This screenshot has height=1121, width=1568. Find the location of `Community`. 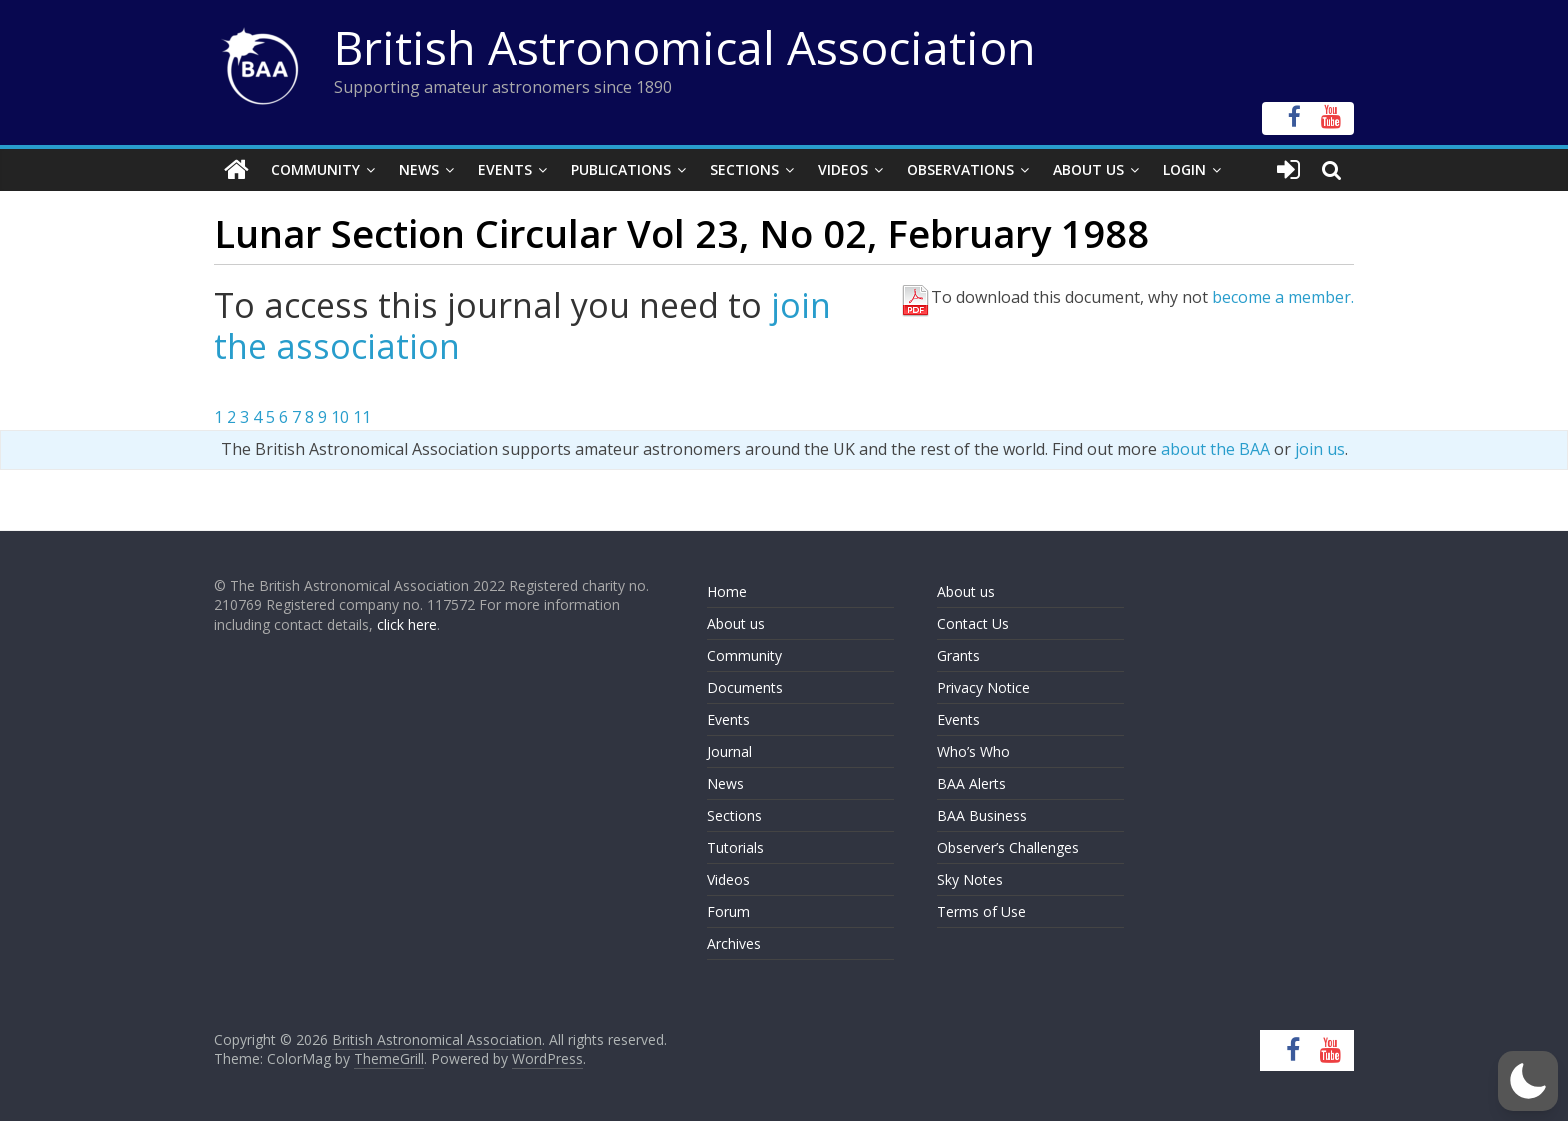

Community is located at coordinates (315, 169).